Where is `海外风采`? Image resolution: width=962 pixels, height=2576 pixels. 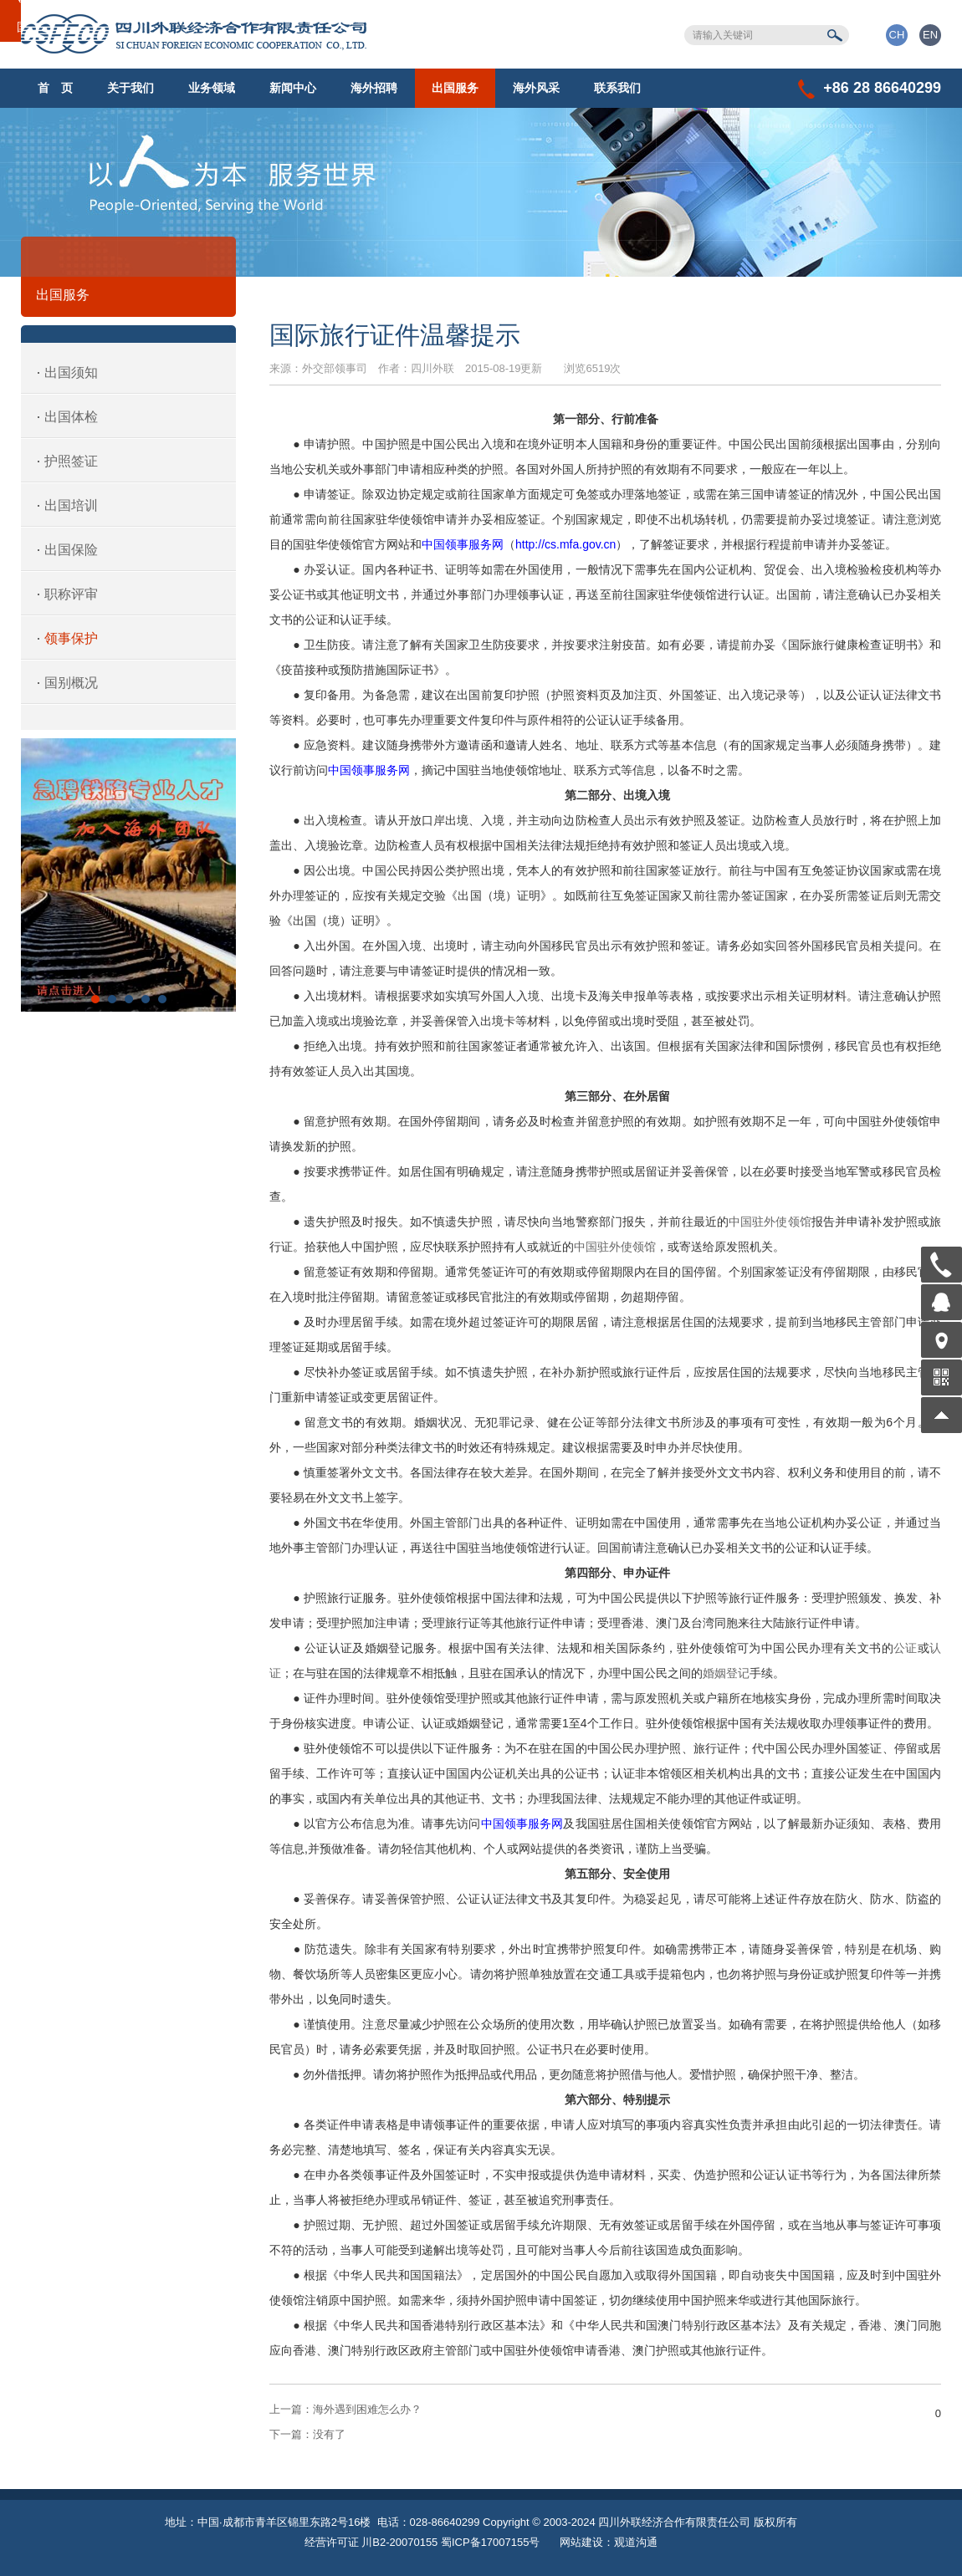
海外风采 is located at coordinates (536, 87).